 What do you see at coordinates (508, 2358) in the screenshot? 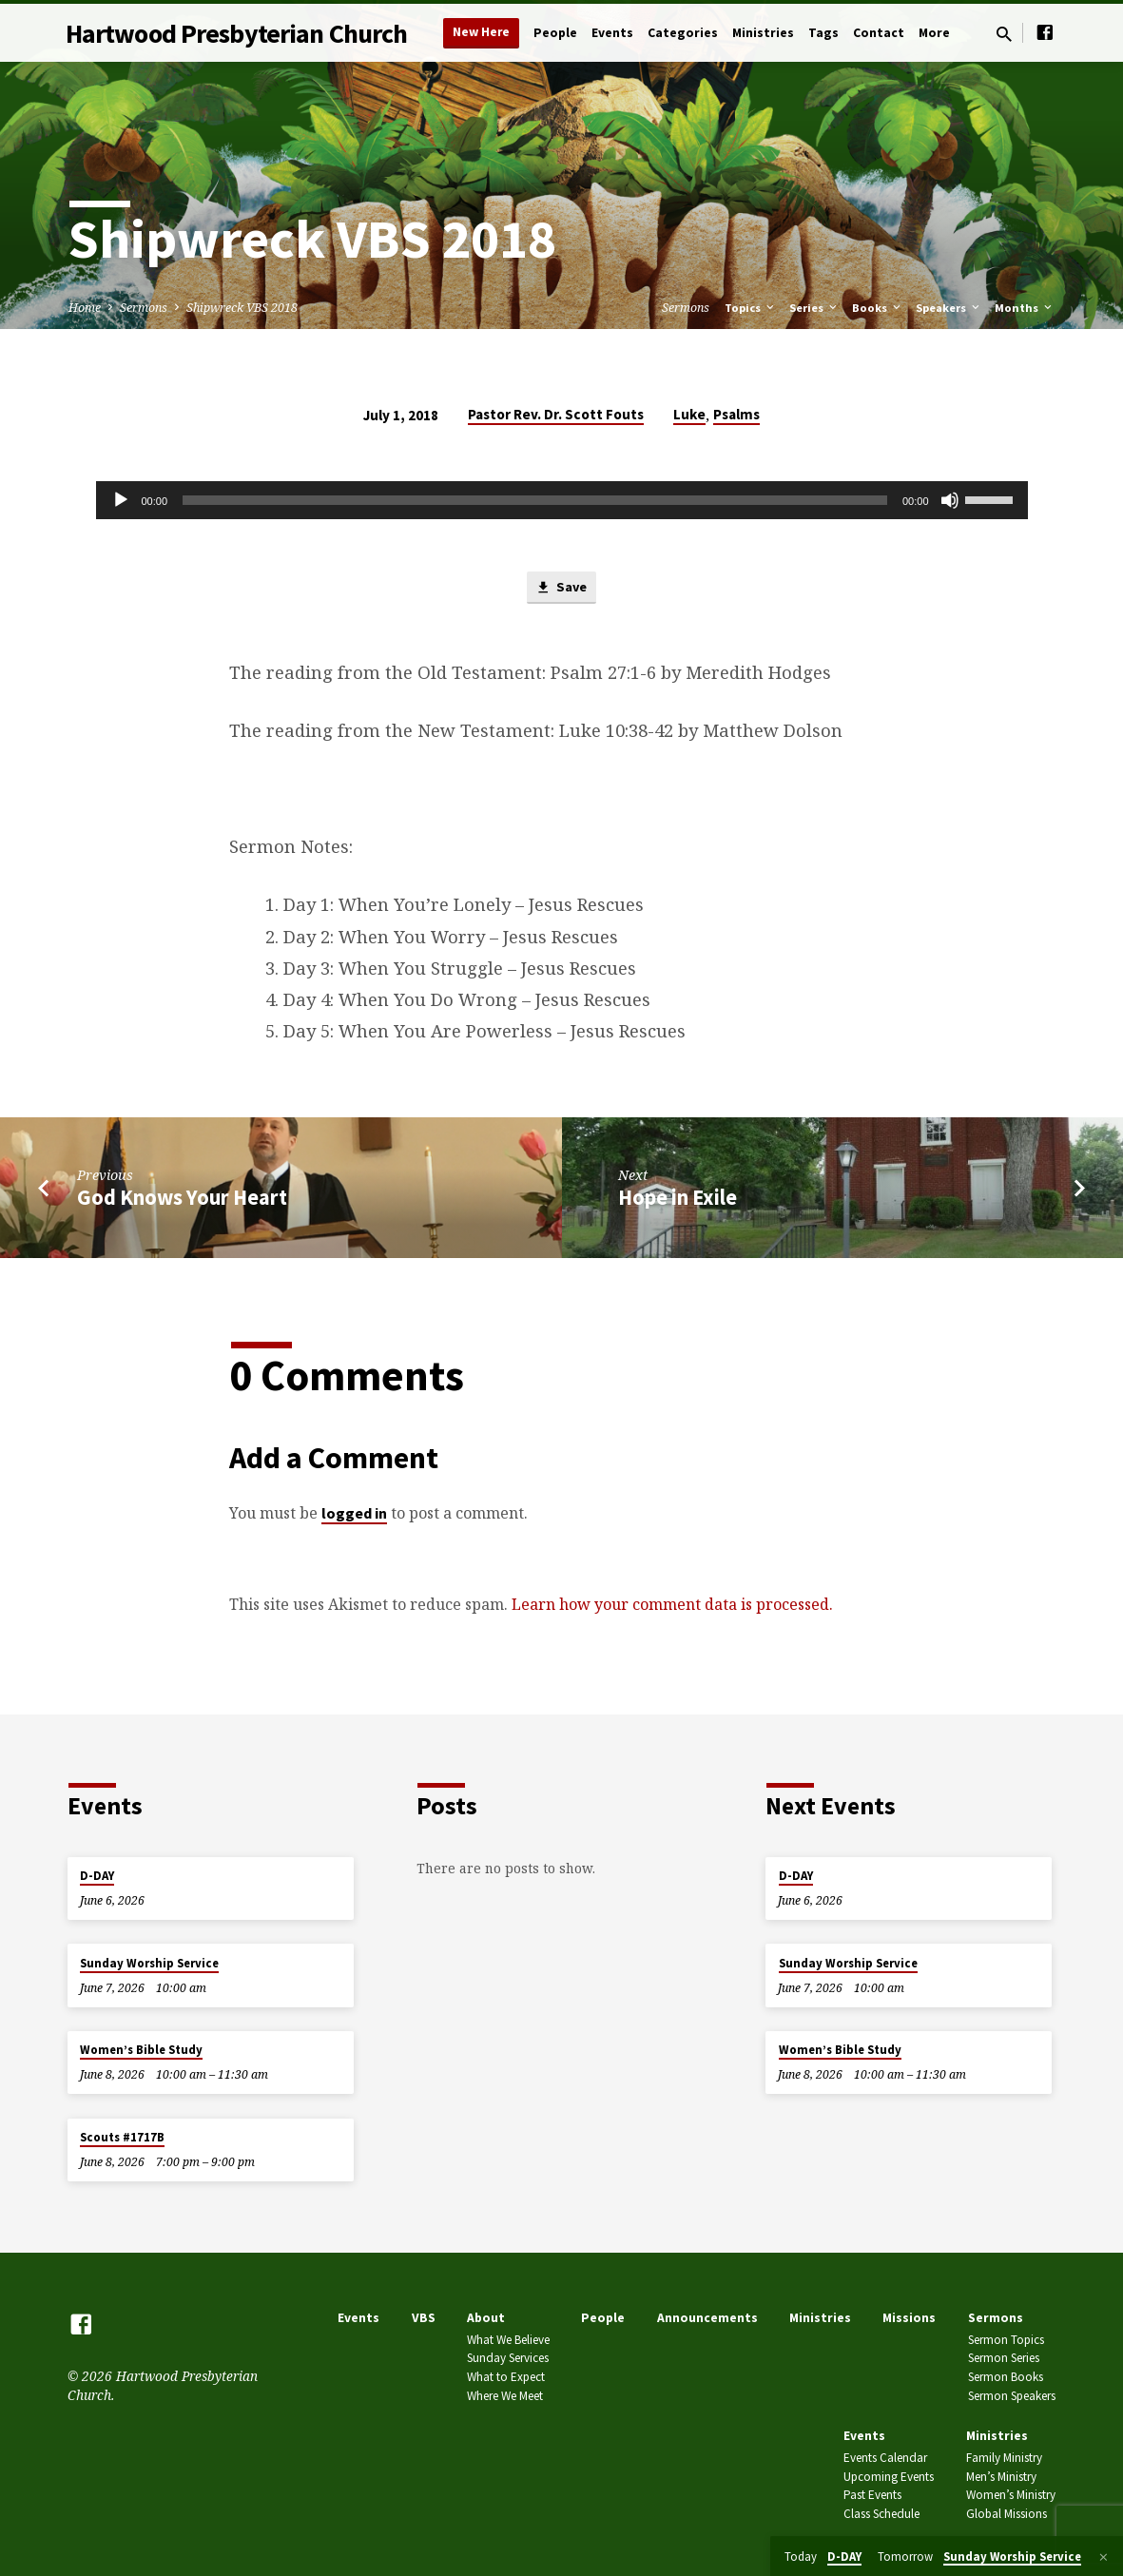
I see `Sunday Services` at bounding box center [508, 2358].